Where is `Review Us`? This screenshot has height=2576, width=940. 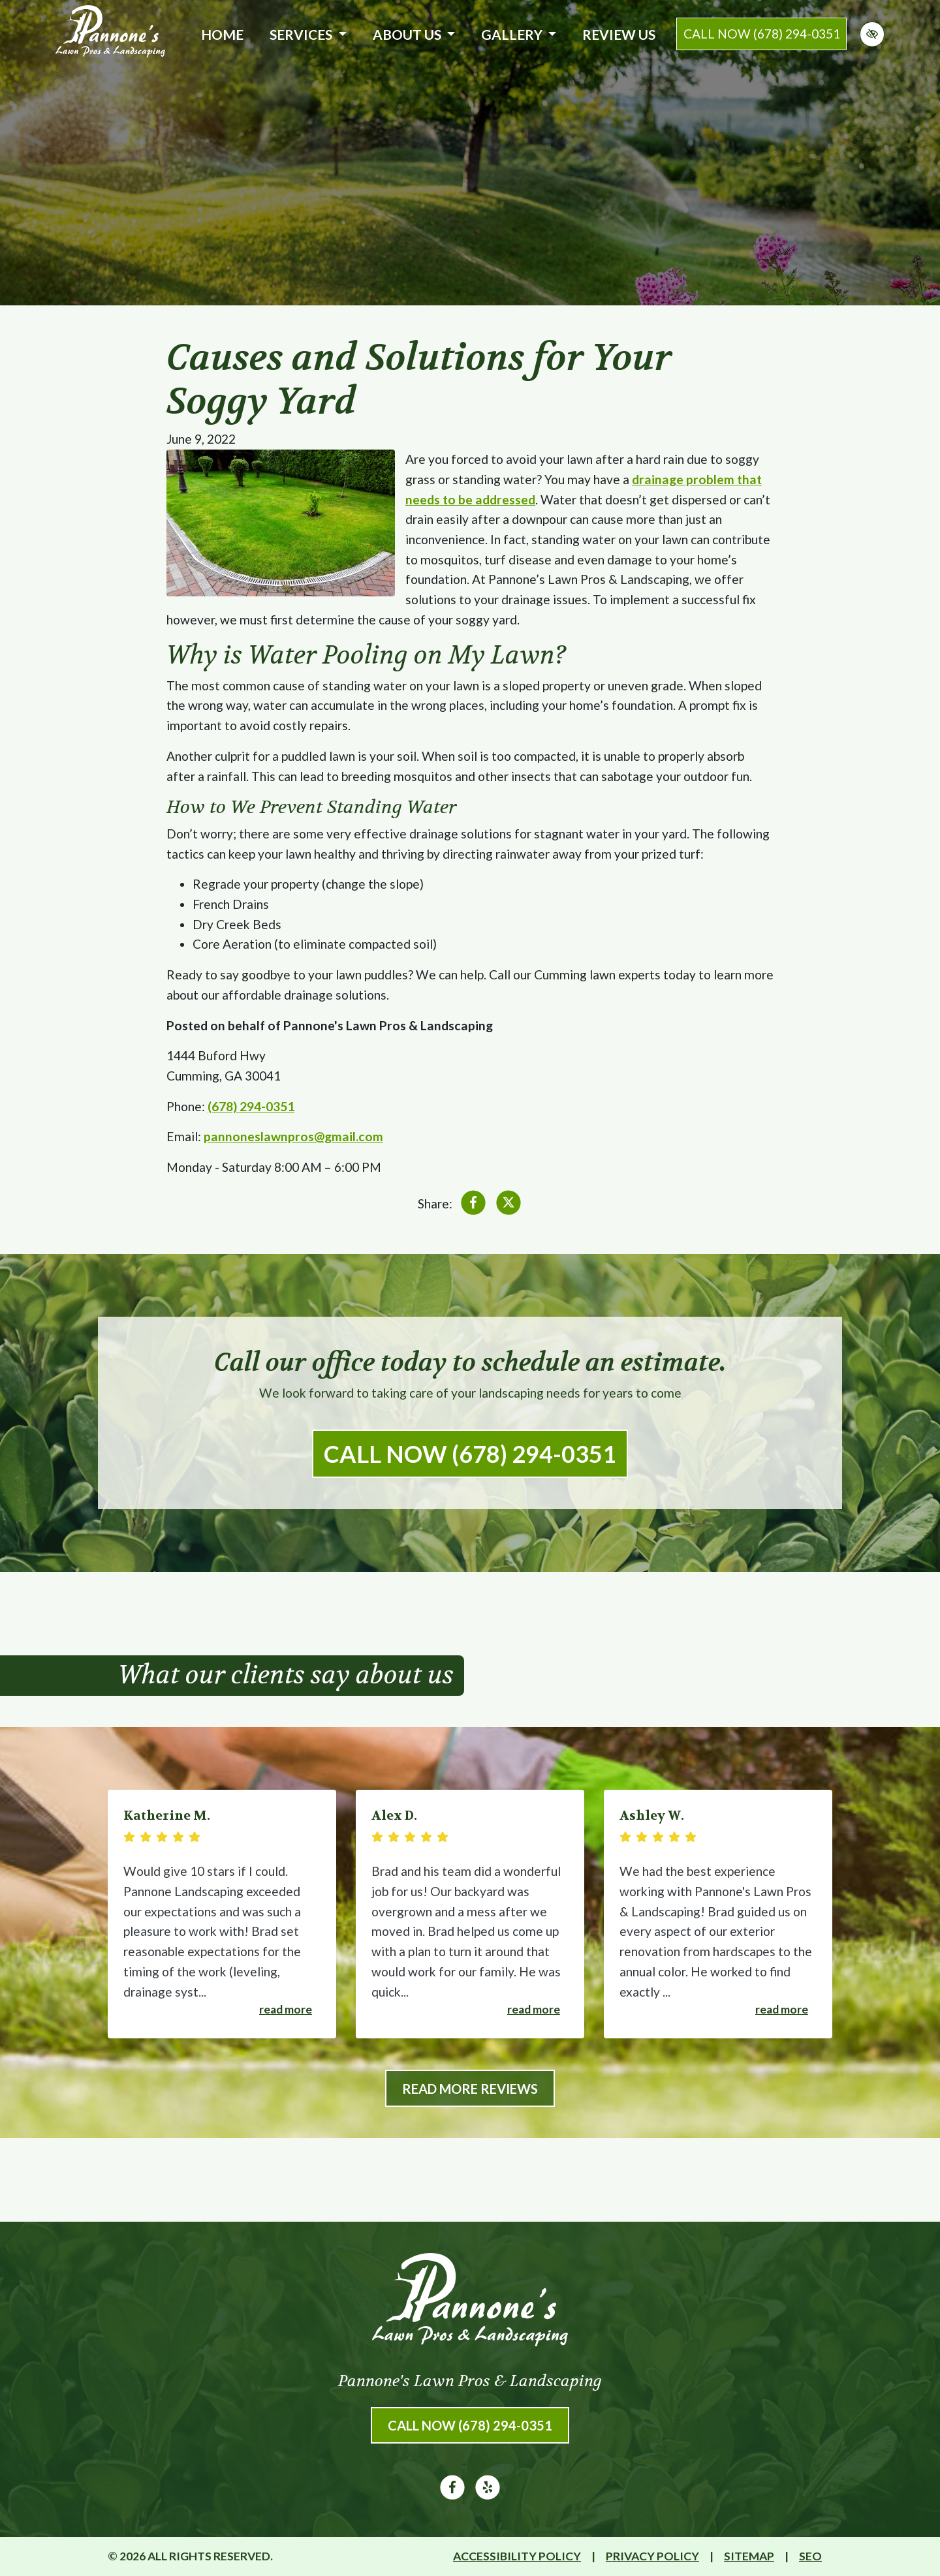 Review Us is located at coordinates (618, 34).